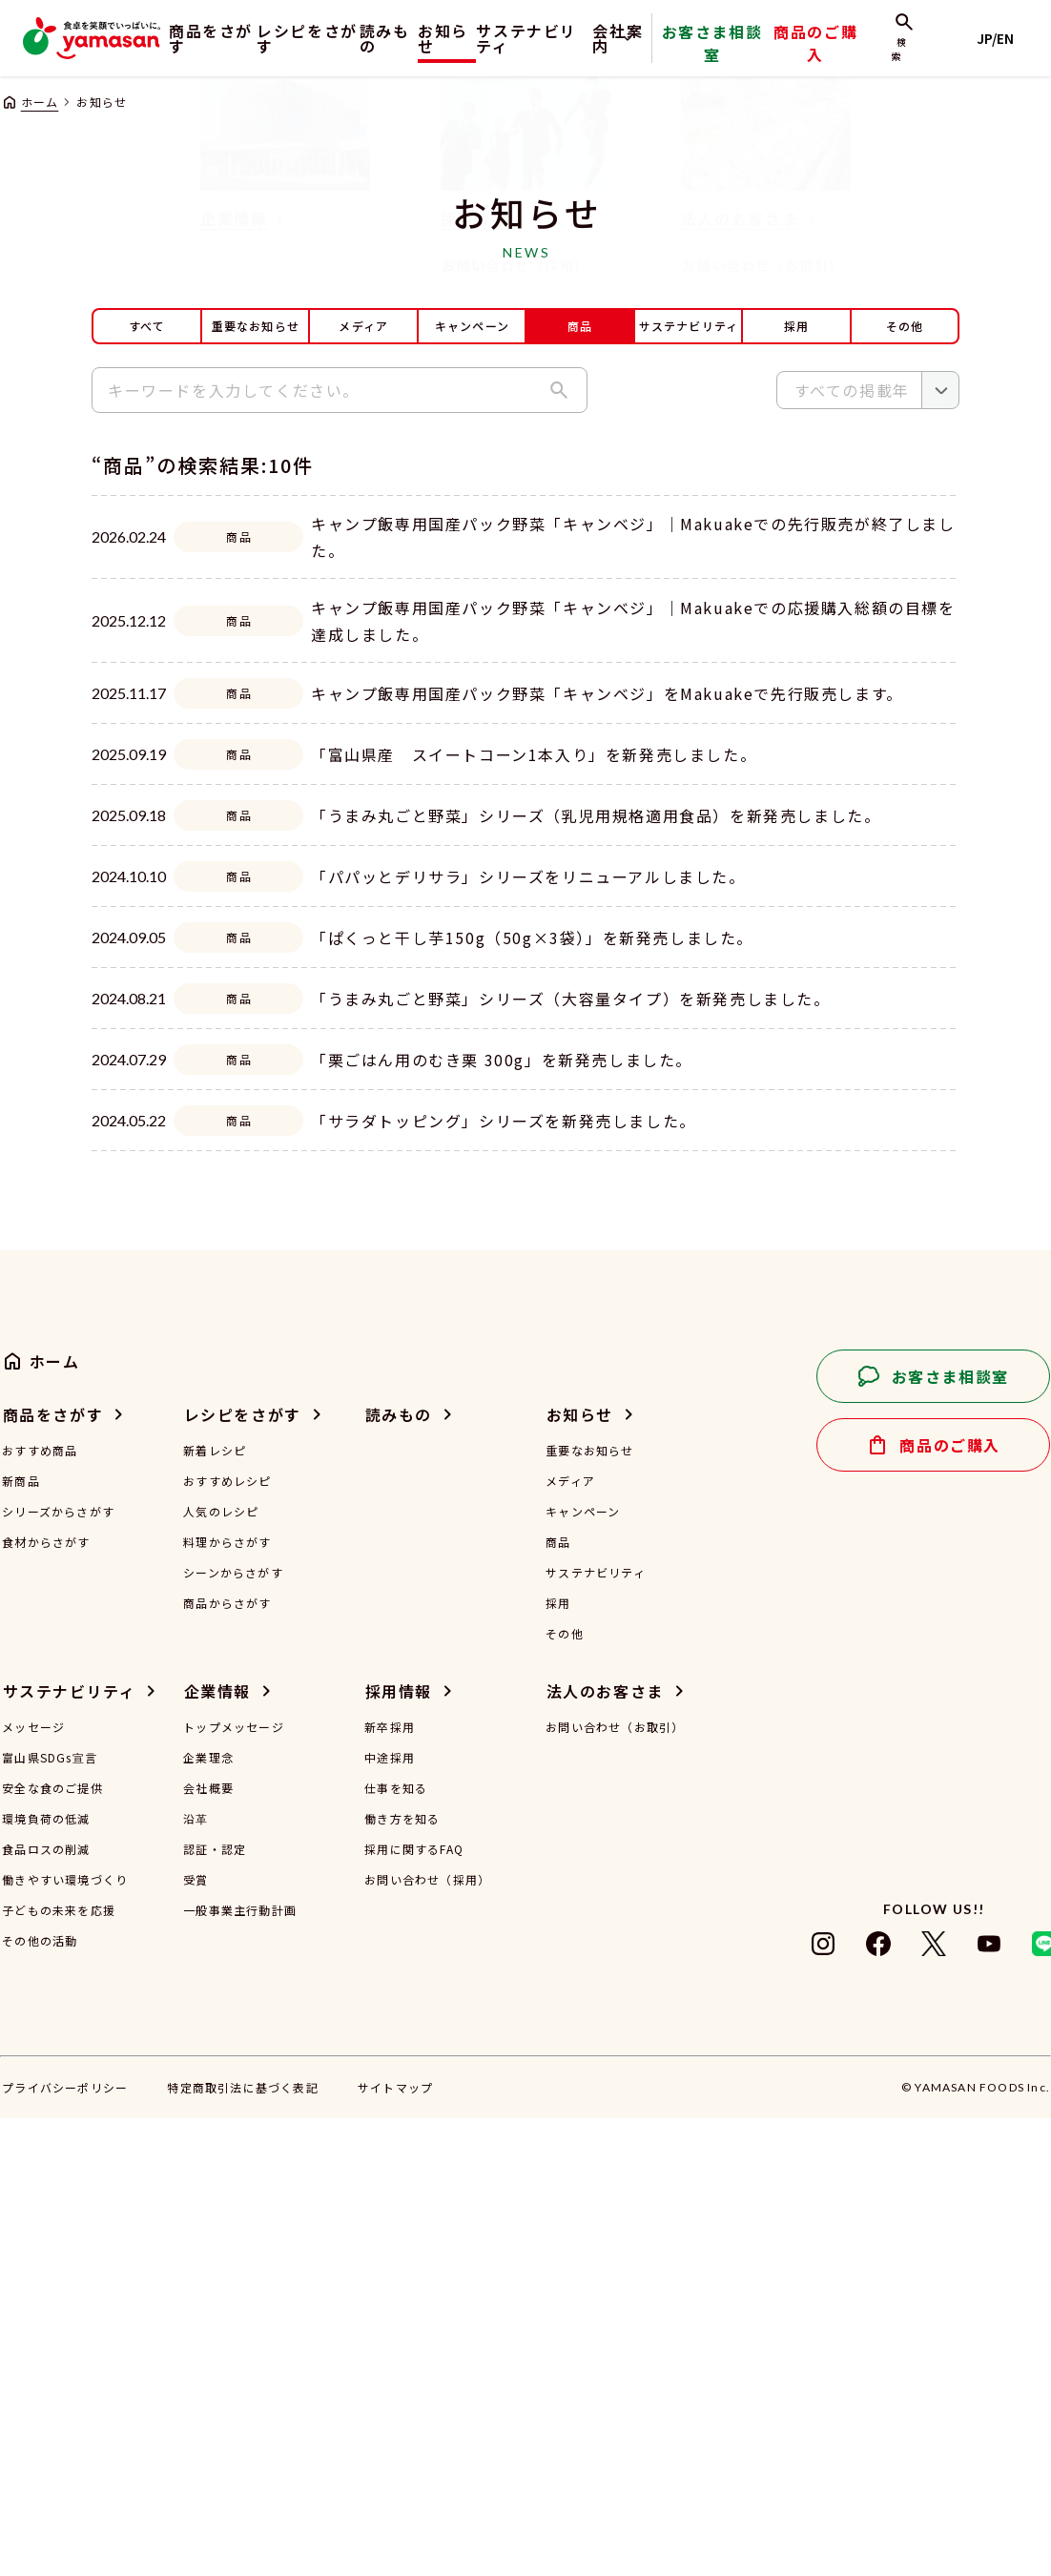  Describe the element at coordinates (767, 51) in the screenshot. I see `お客さま相談室` at that location.